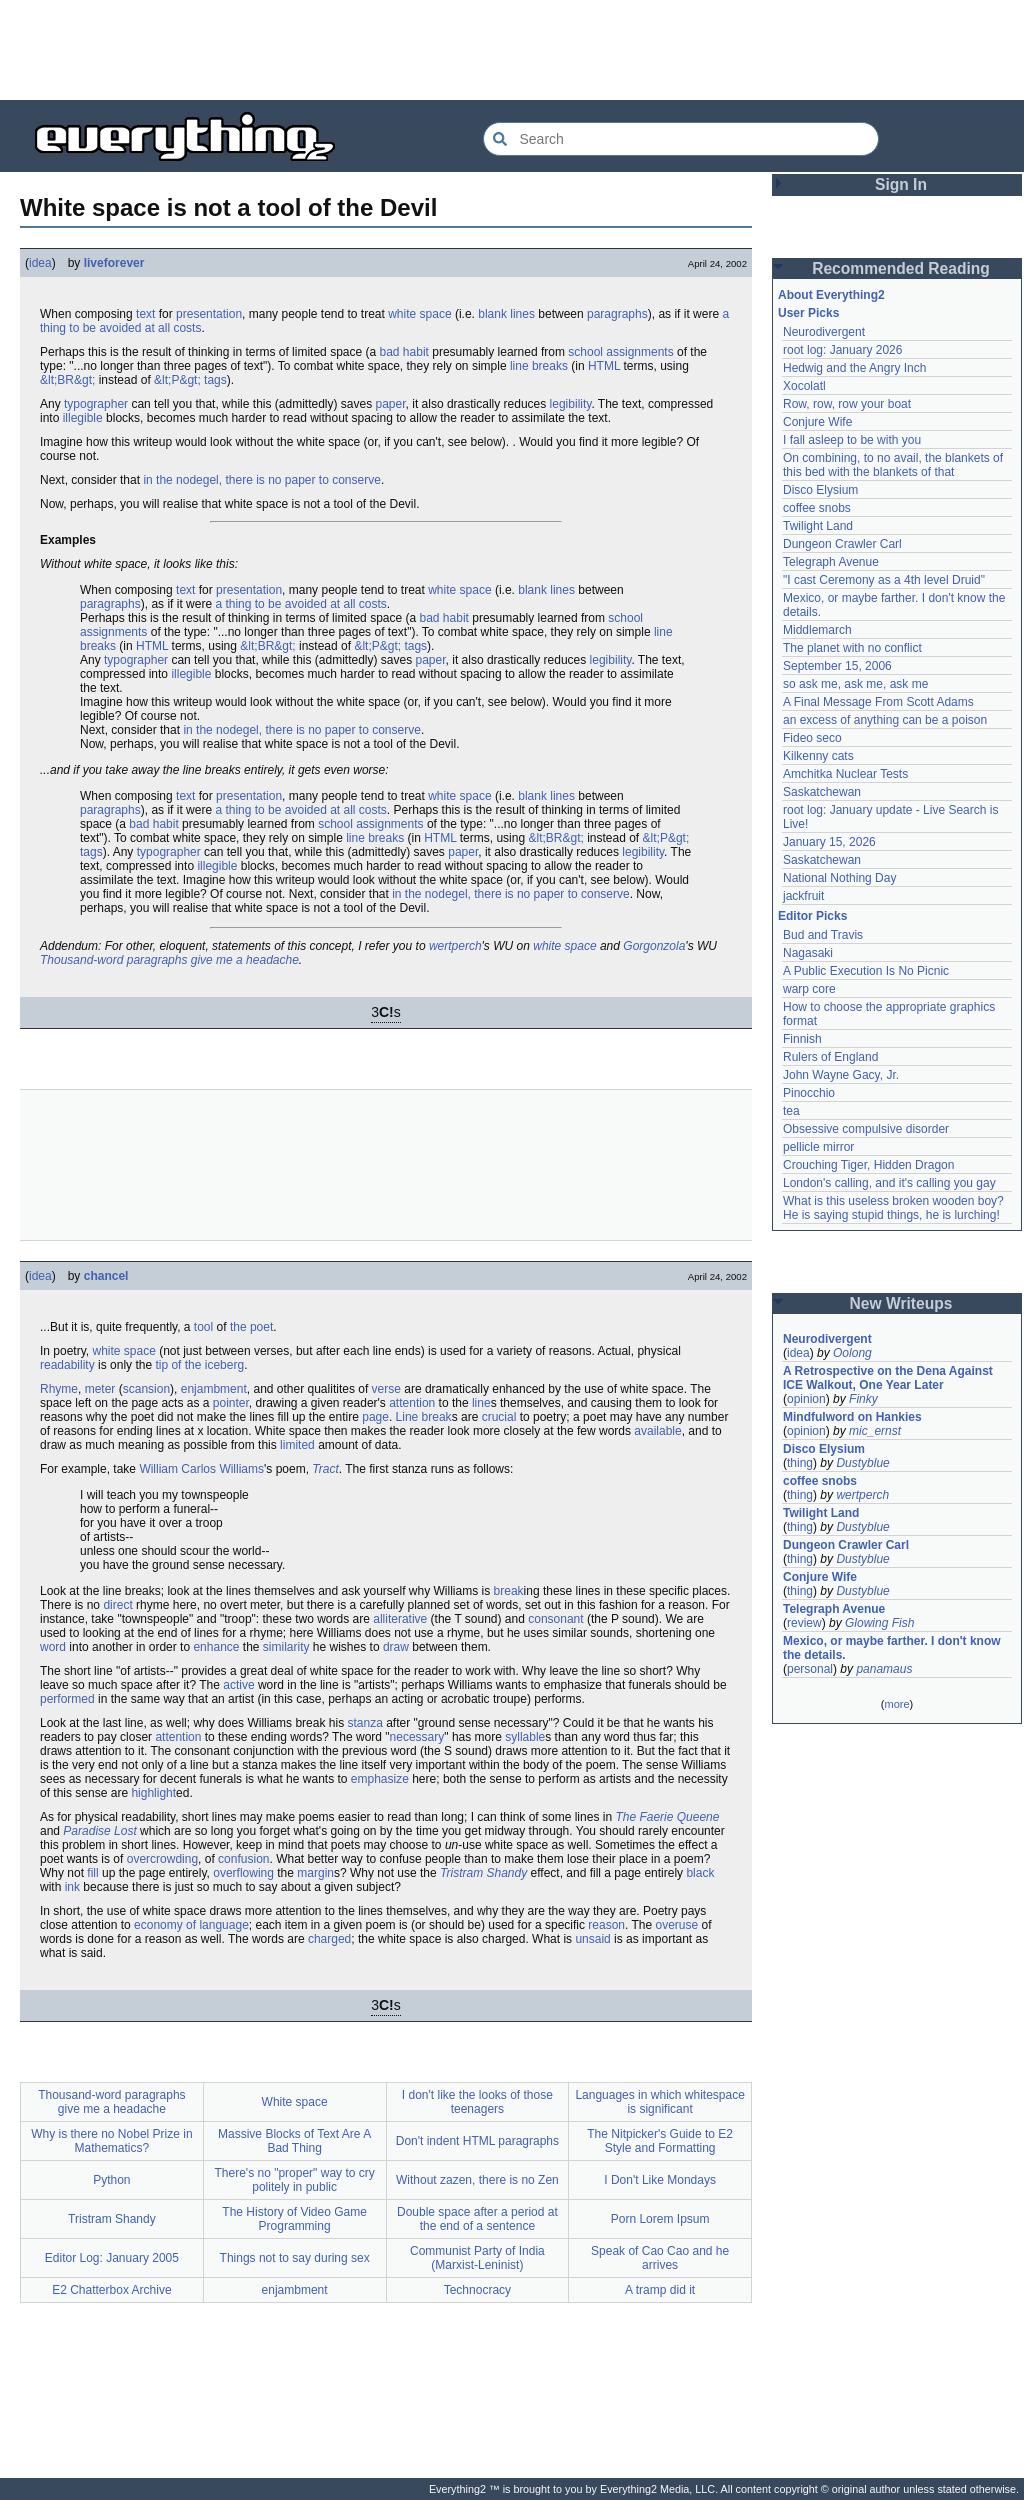 This screenshot has width=1024, height=2500. Describe the element at coordinates (114, 263) in the screenshot. I see `liveforever` at that location.